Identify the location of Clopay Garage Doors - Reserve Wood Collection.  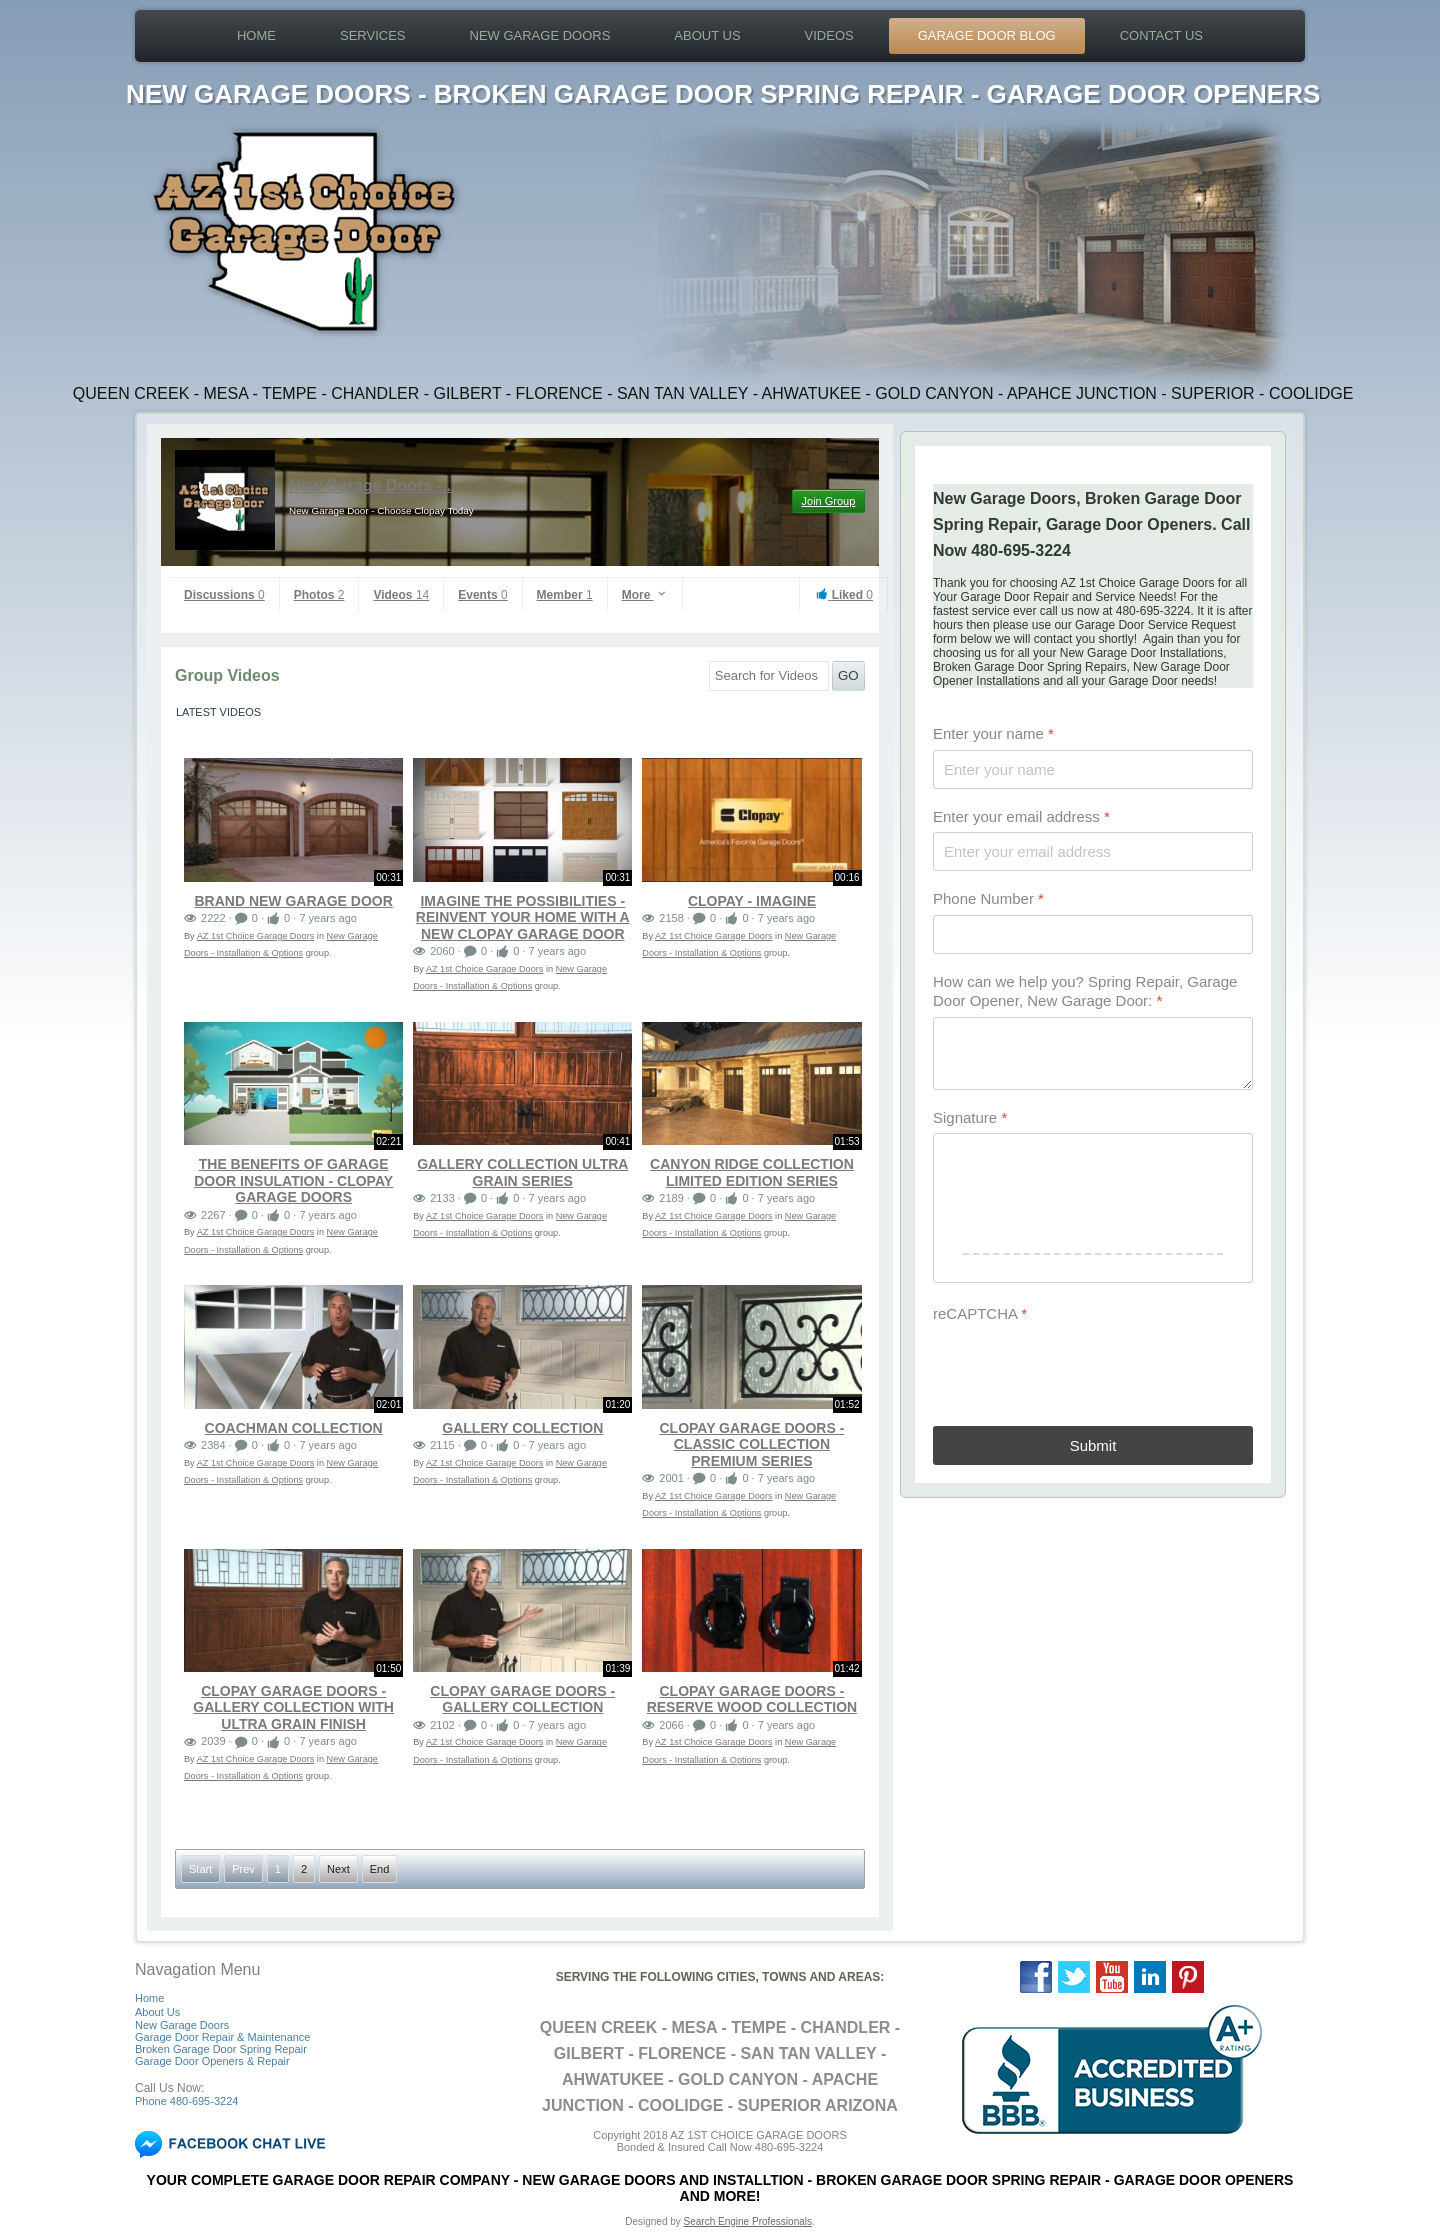
(752, 1699).